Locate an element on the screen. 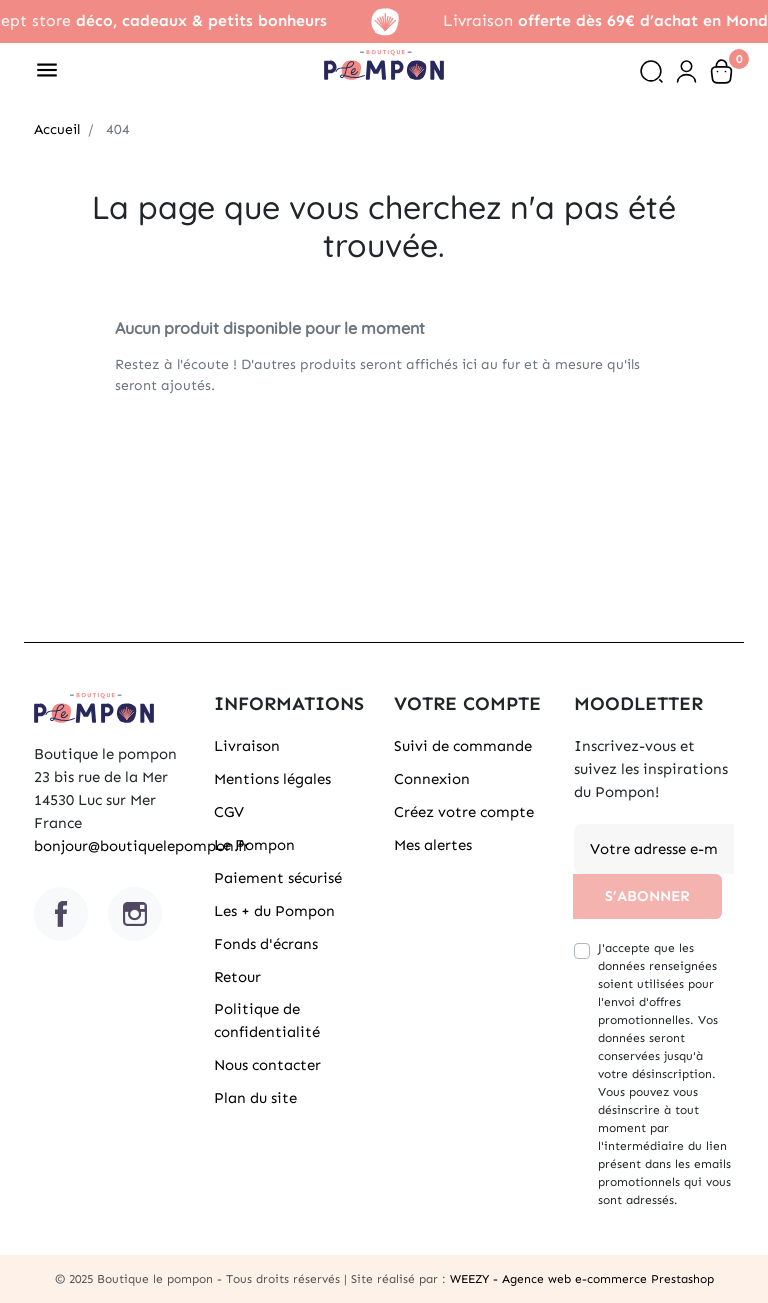 The image size is (768, 1303). Nous contacter is located at coordinates (267, 1065).